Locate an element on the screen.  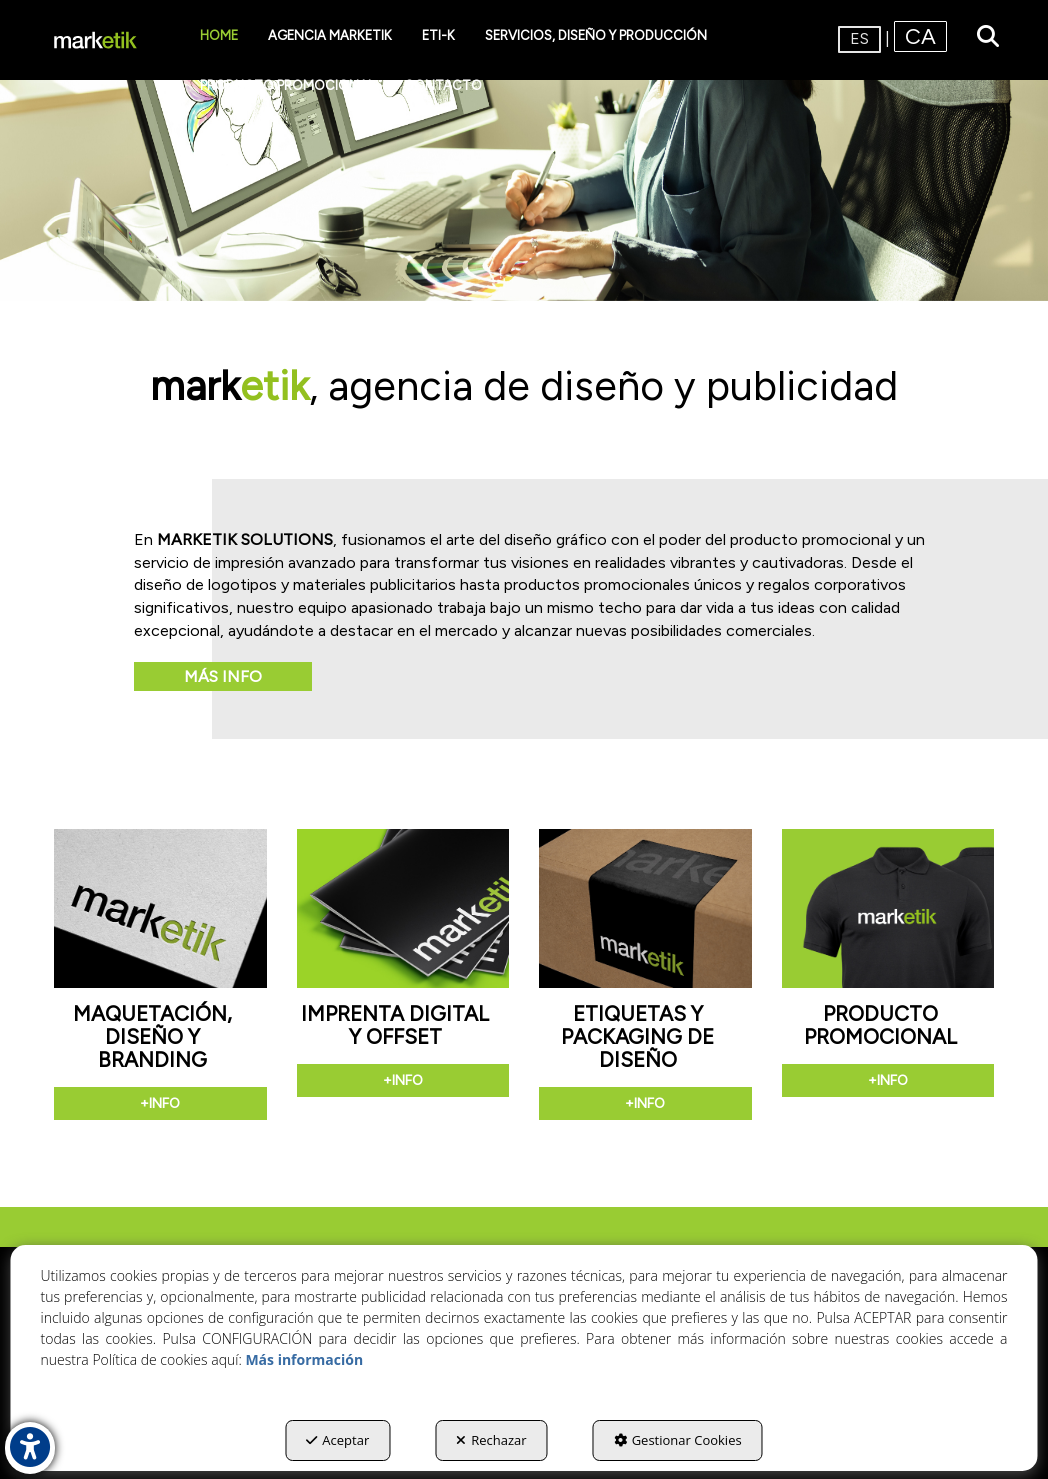
Más información [button] is located at coordinates (304, 1359).